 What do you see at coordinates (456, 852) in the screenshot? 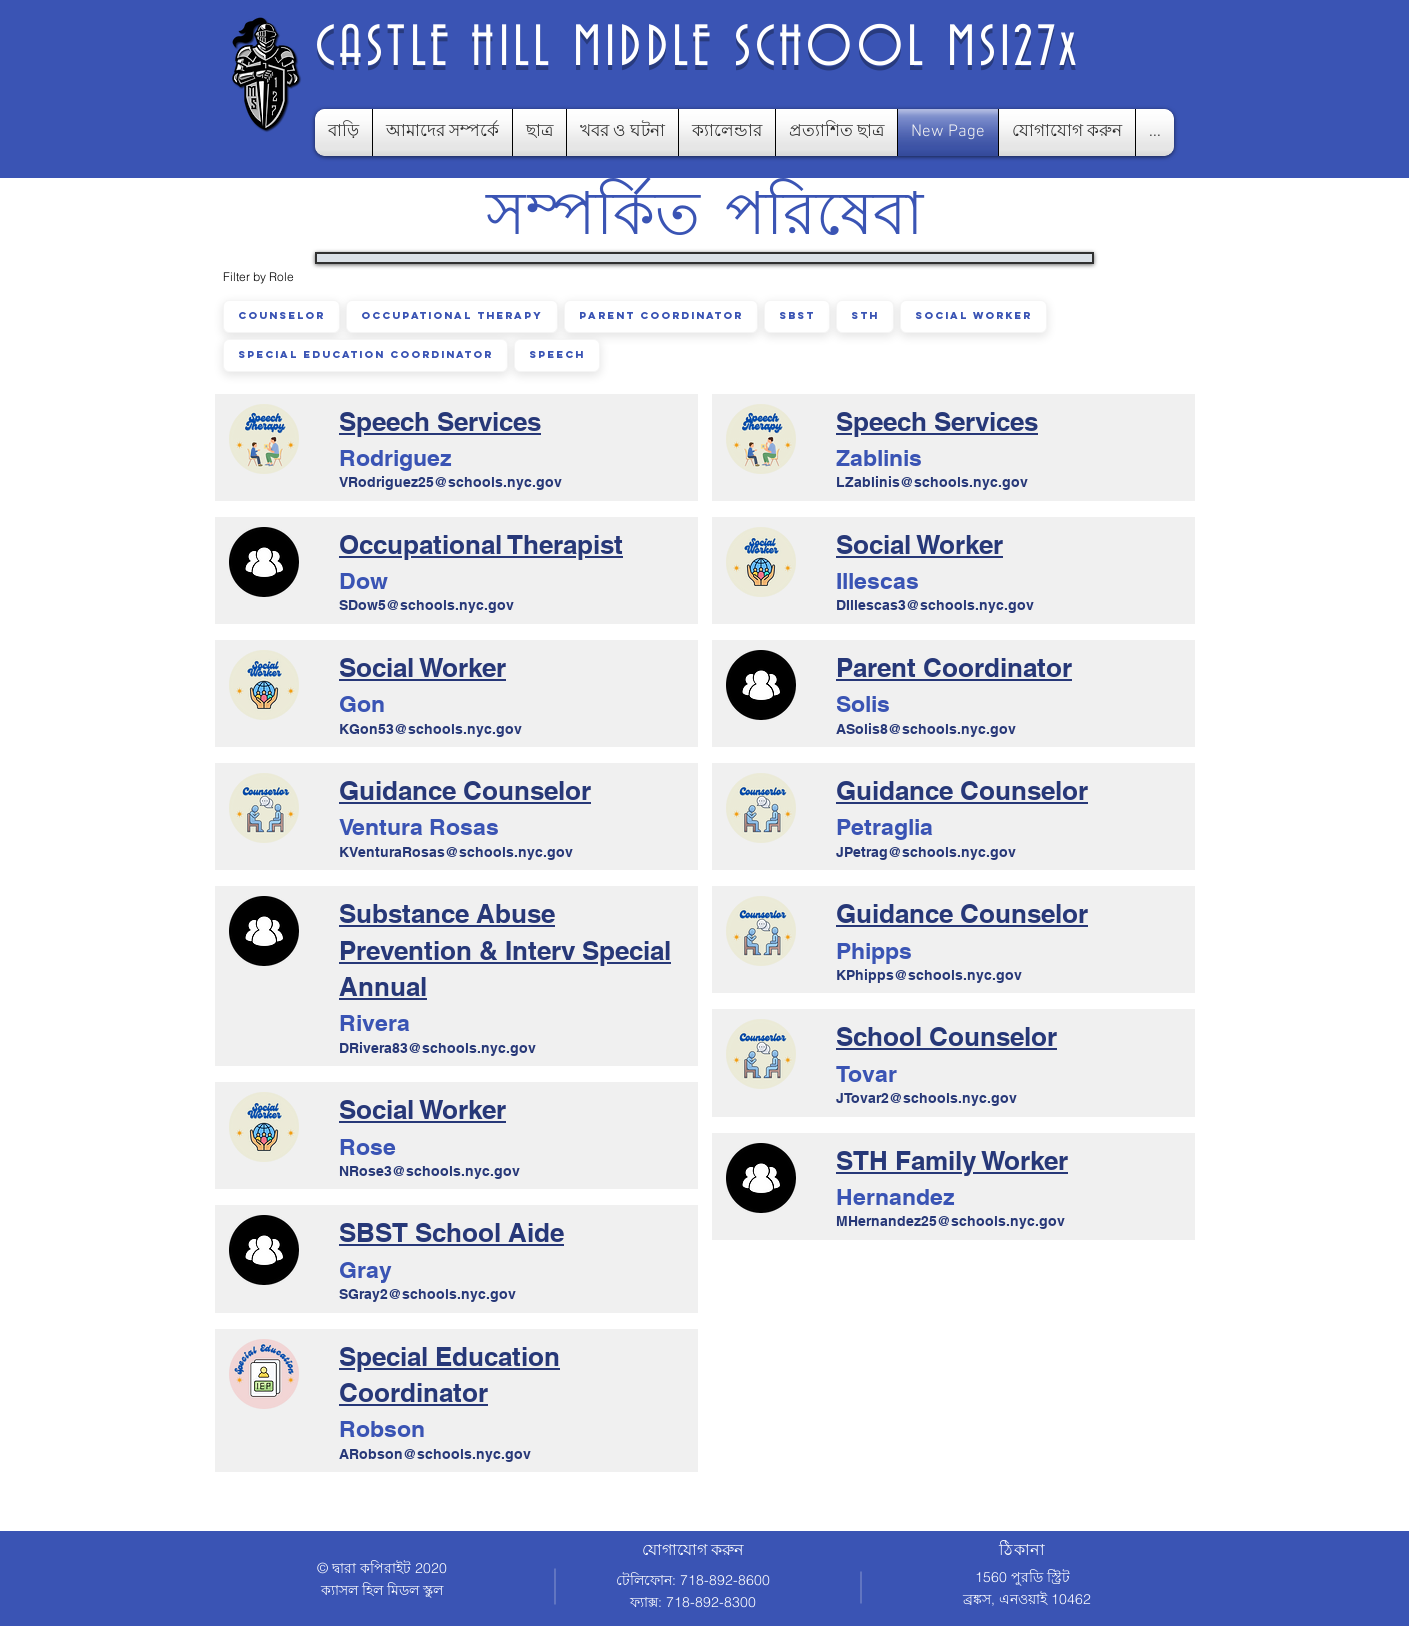
I see `KVenturaRosas@schools.nyc.gov` at bounding box center [456, 852].